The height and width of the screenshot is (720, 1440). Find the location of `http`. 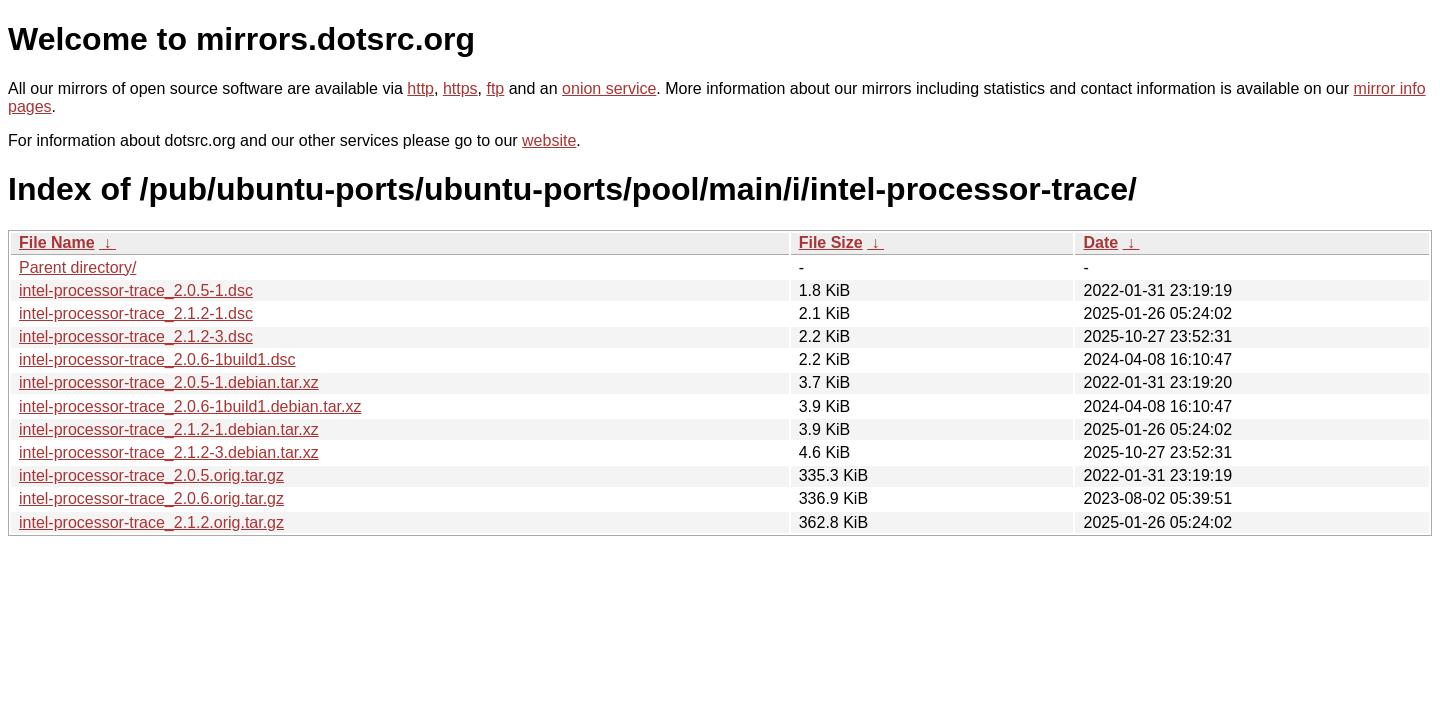

http is located at coordinates (420, 88).